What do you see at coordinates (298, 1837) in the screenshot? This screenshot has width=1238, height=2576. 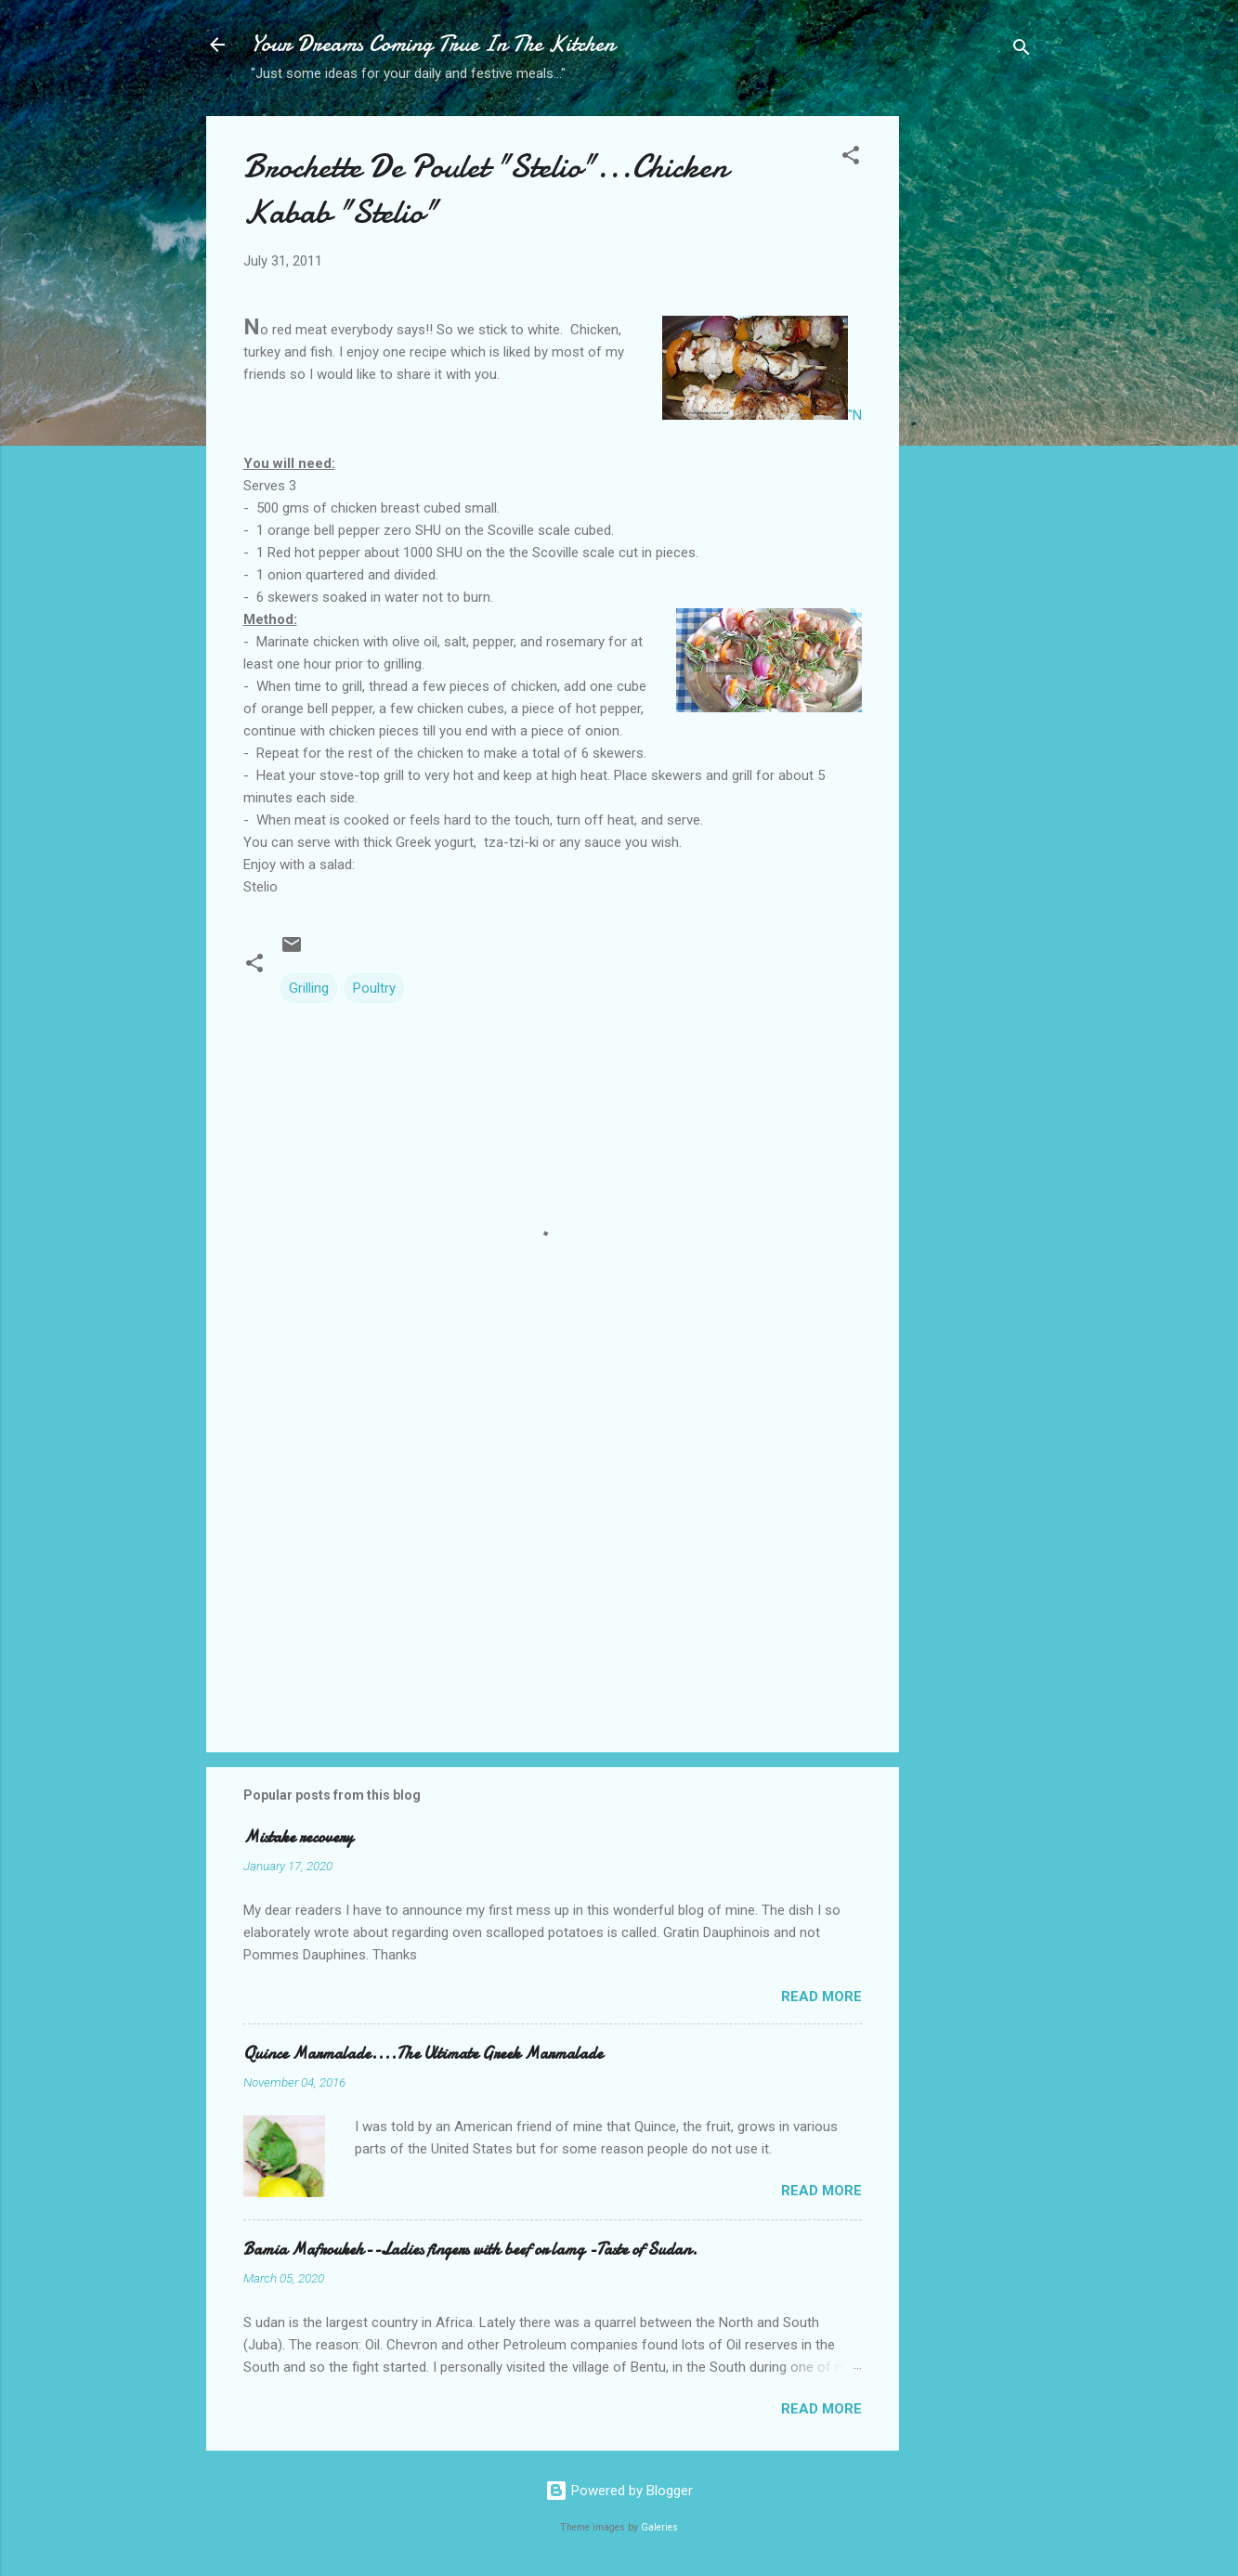 I see `Mistake recovery` at bounding box center [298, 1837].